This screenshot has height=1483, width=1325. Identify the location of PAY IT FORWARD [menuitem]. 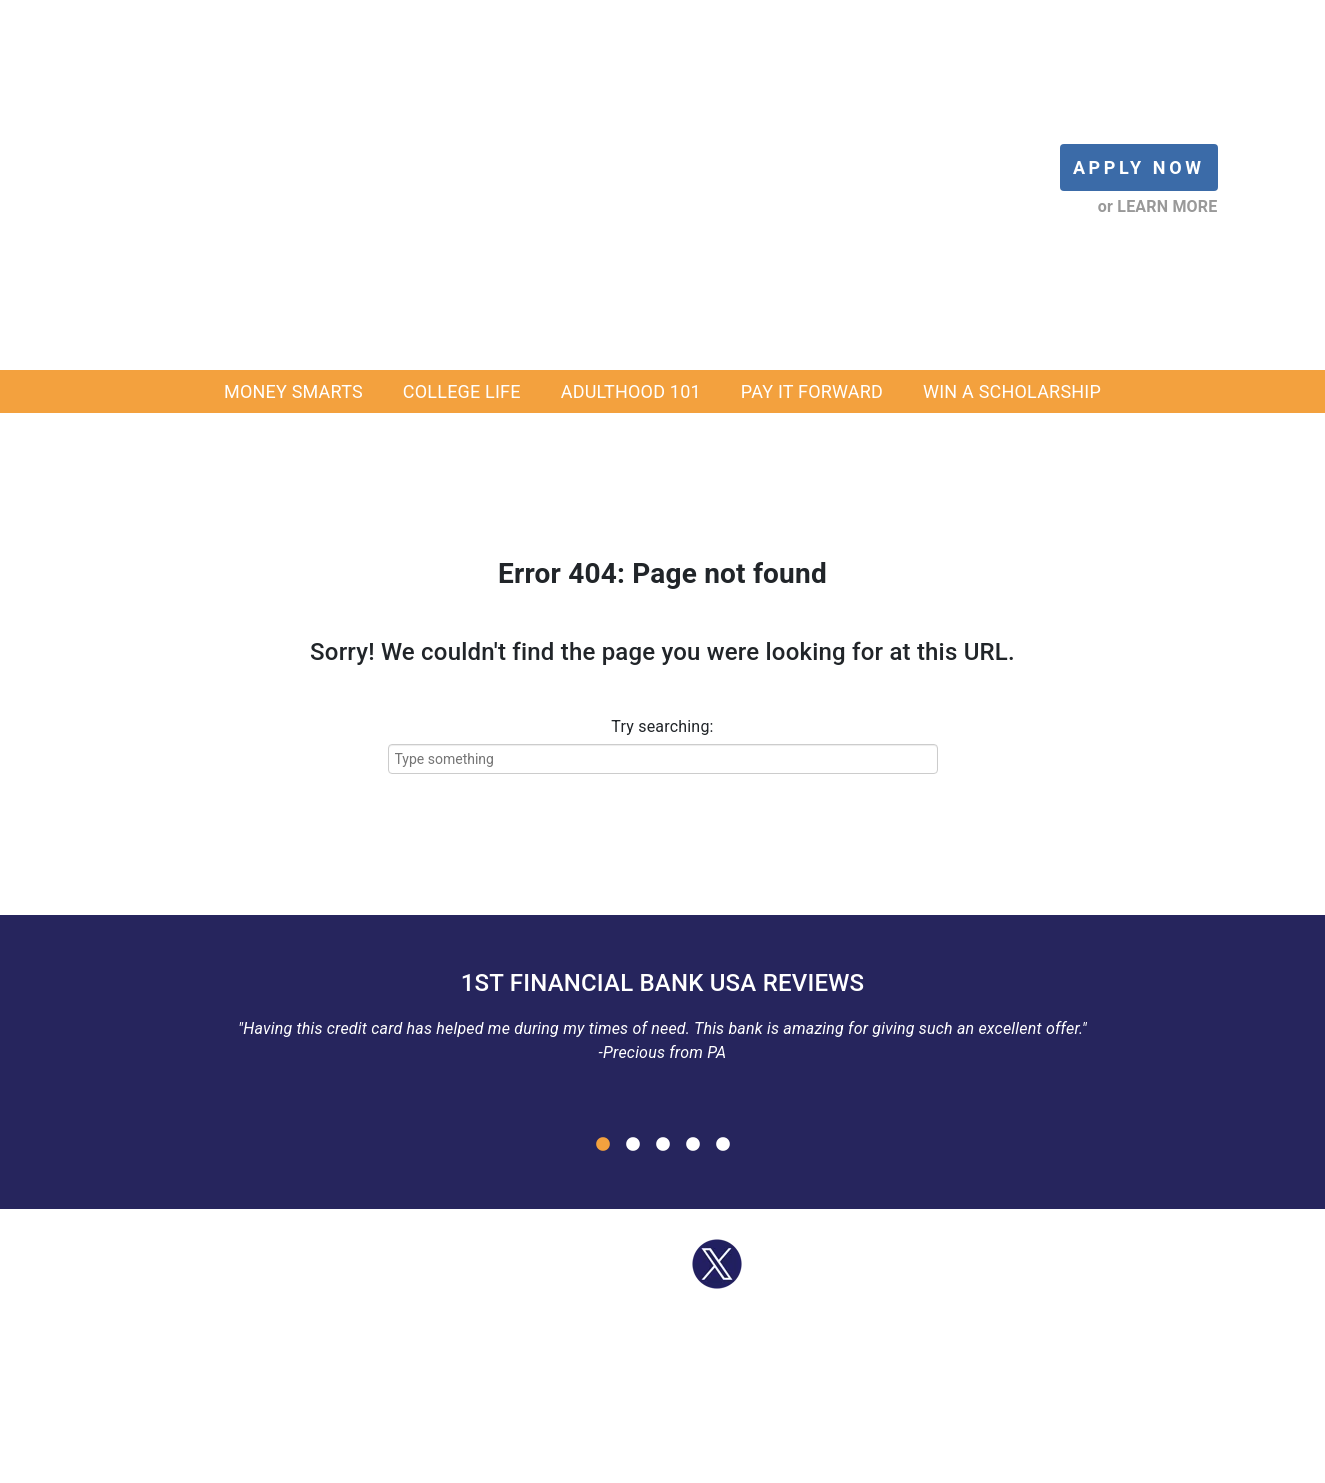
(812, 123).